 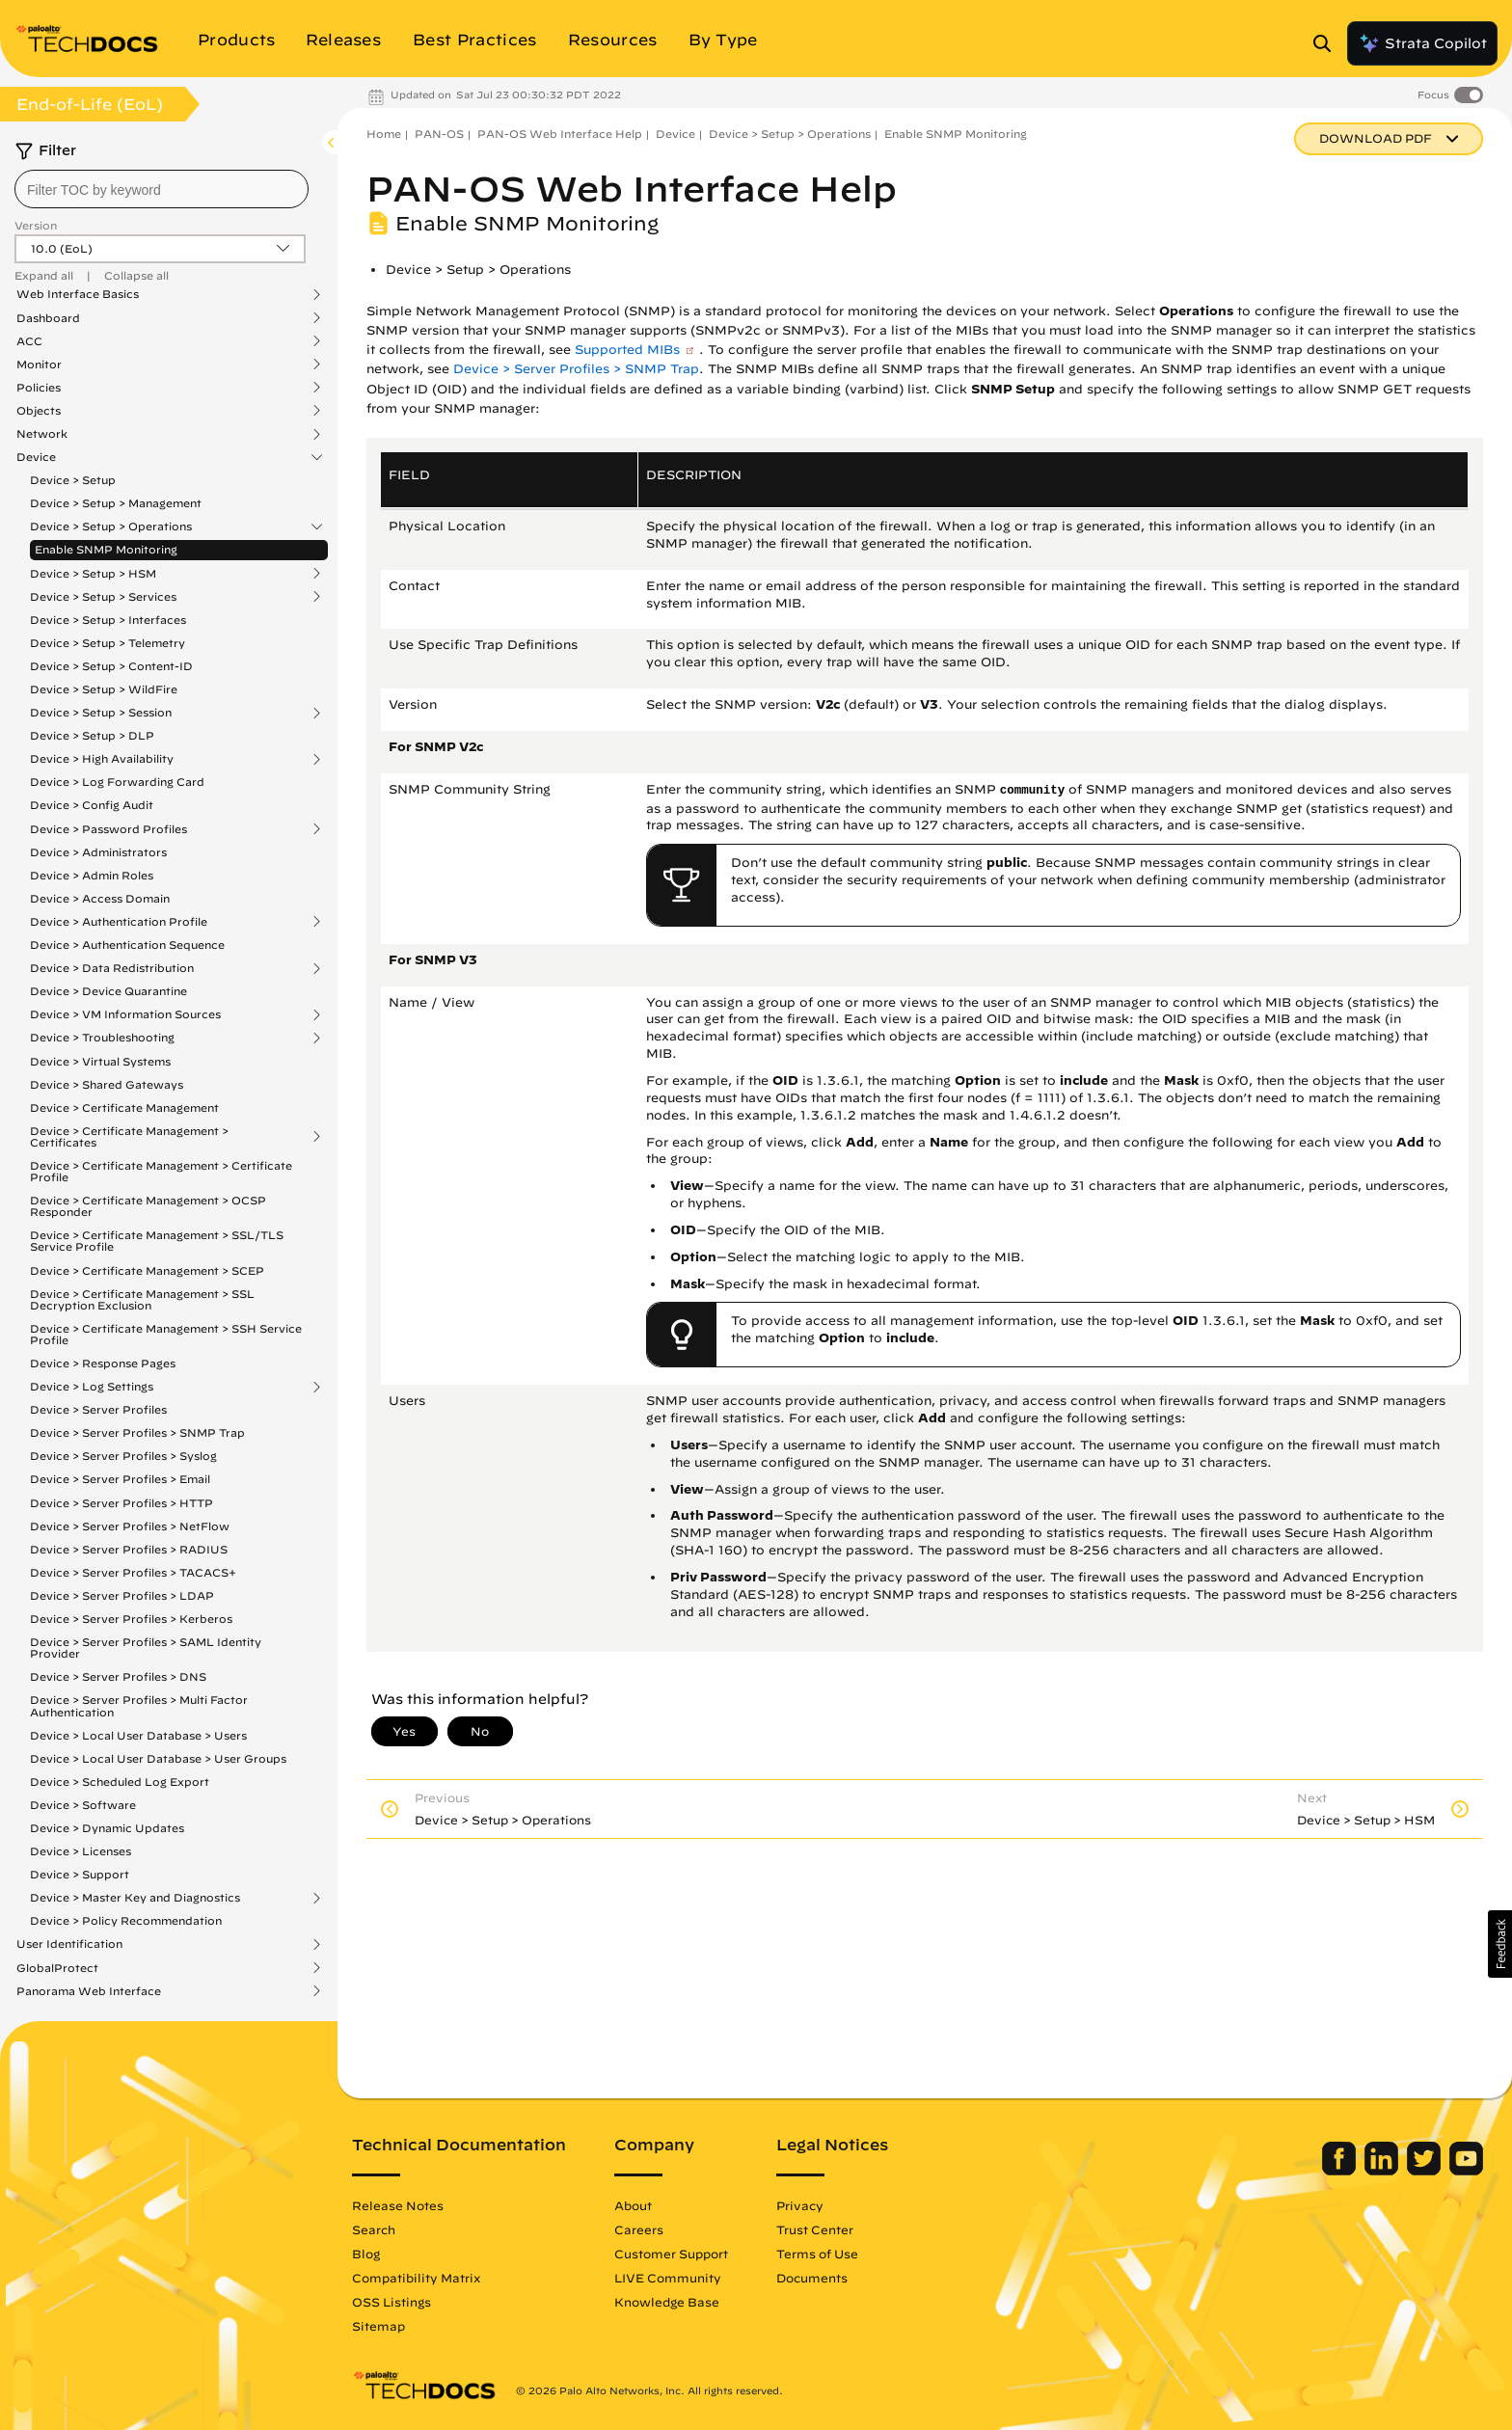 What do you see at coordinates (38, 387) in the screenshot?
I see `Policies` at bounding box center [38, 387].